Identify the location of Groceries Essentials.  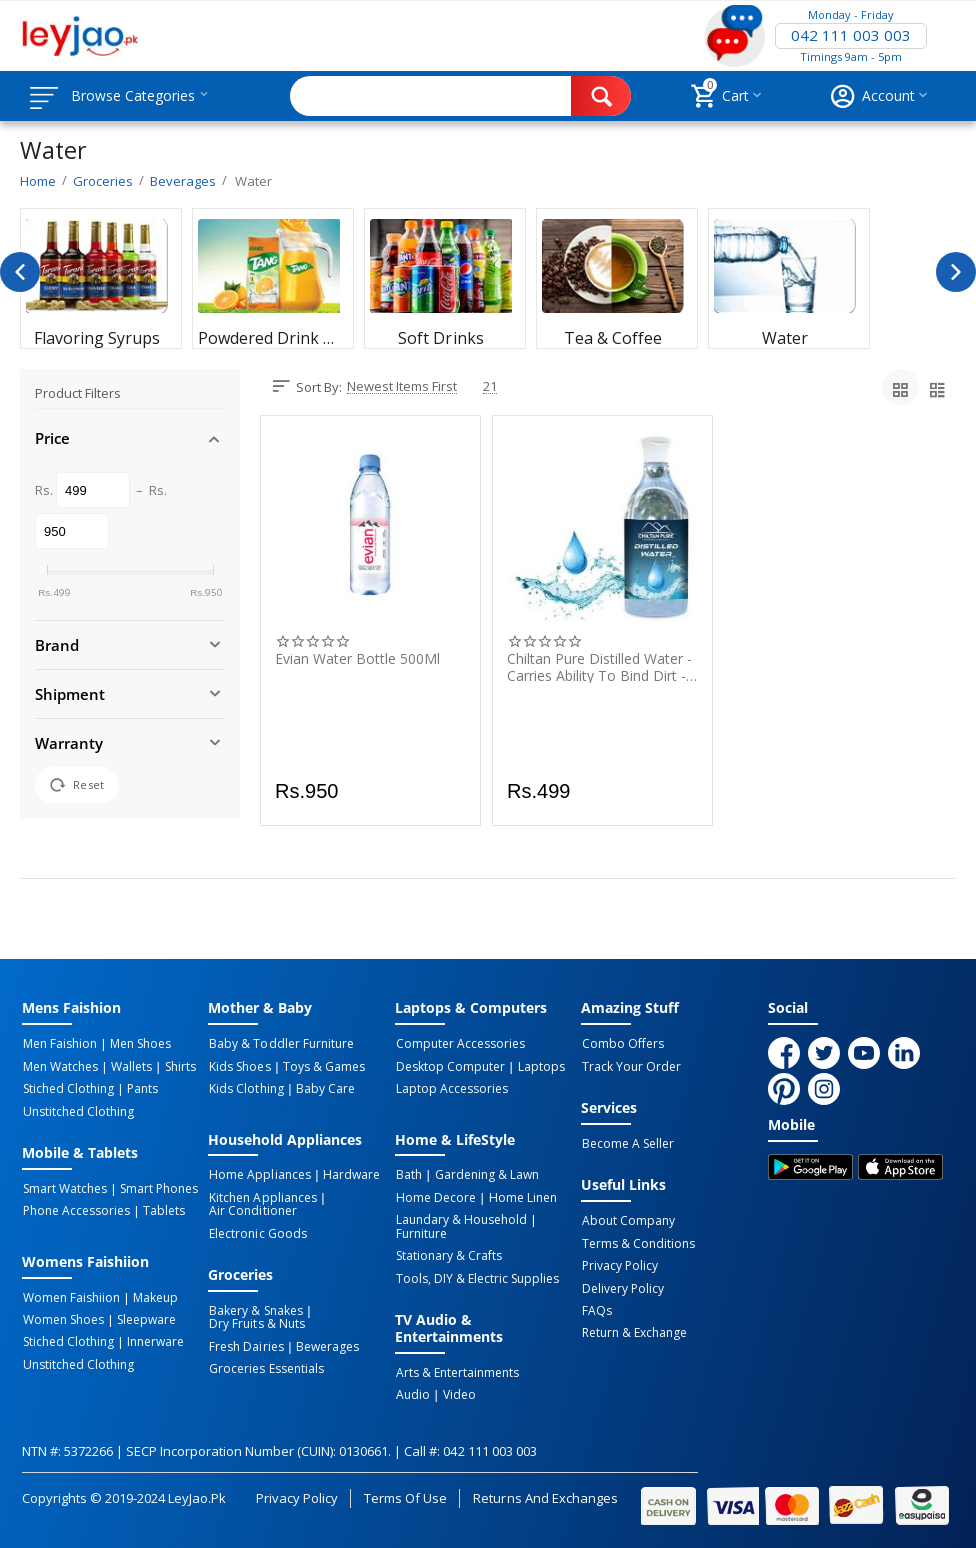
(265, 1365).